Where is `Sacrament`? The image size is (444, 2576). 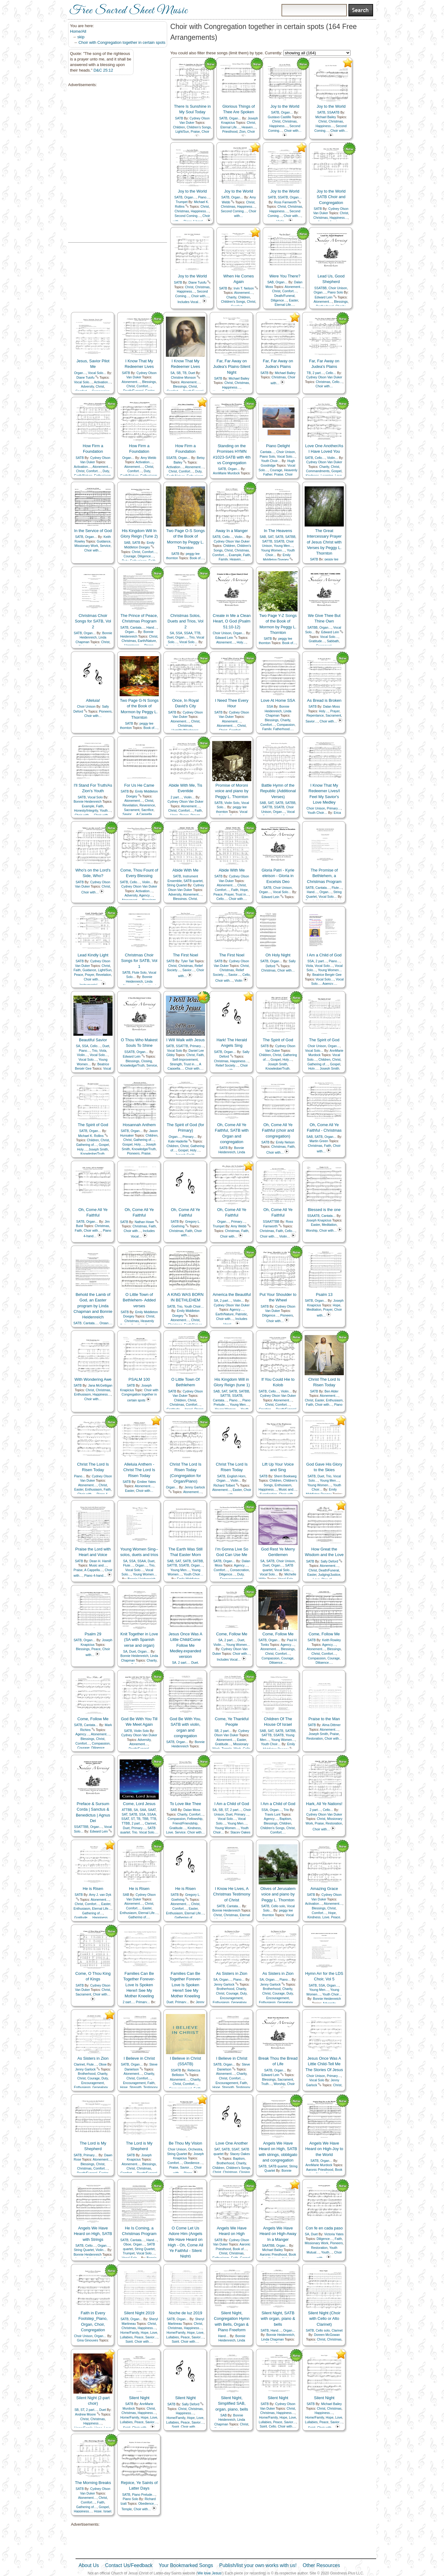 Sacrament is located at coordinates (333, 715).